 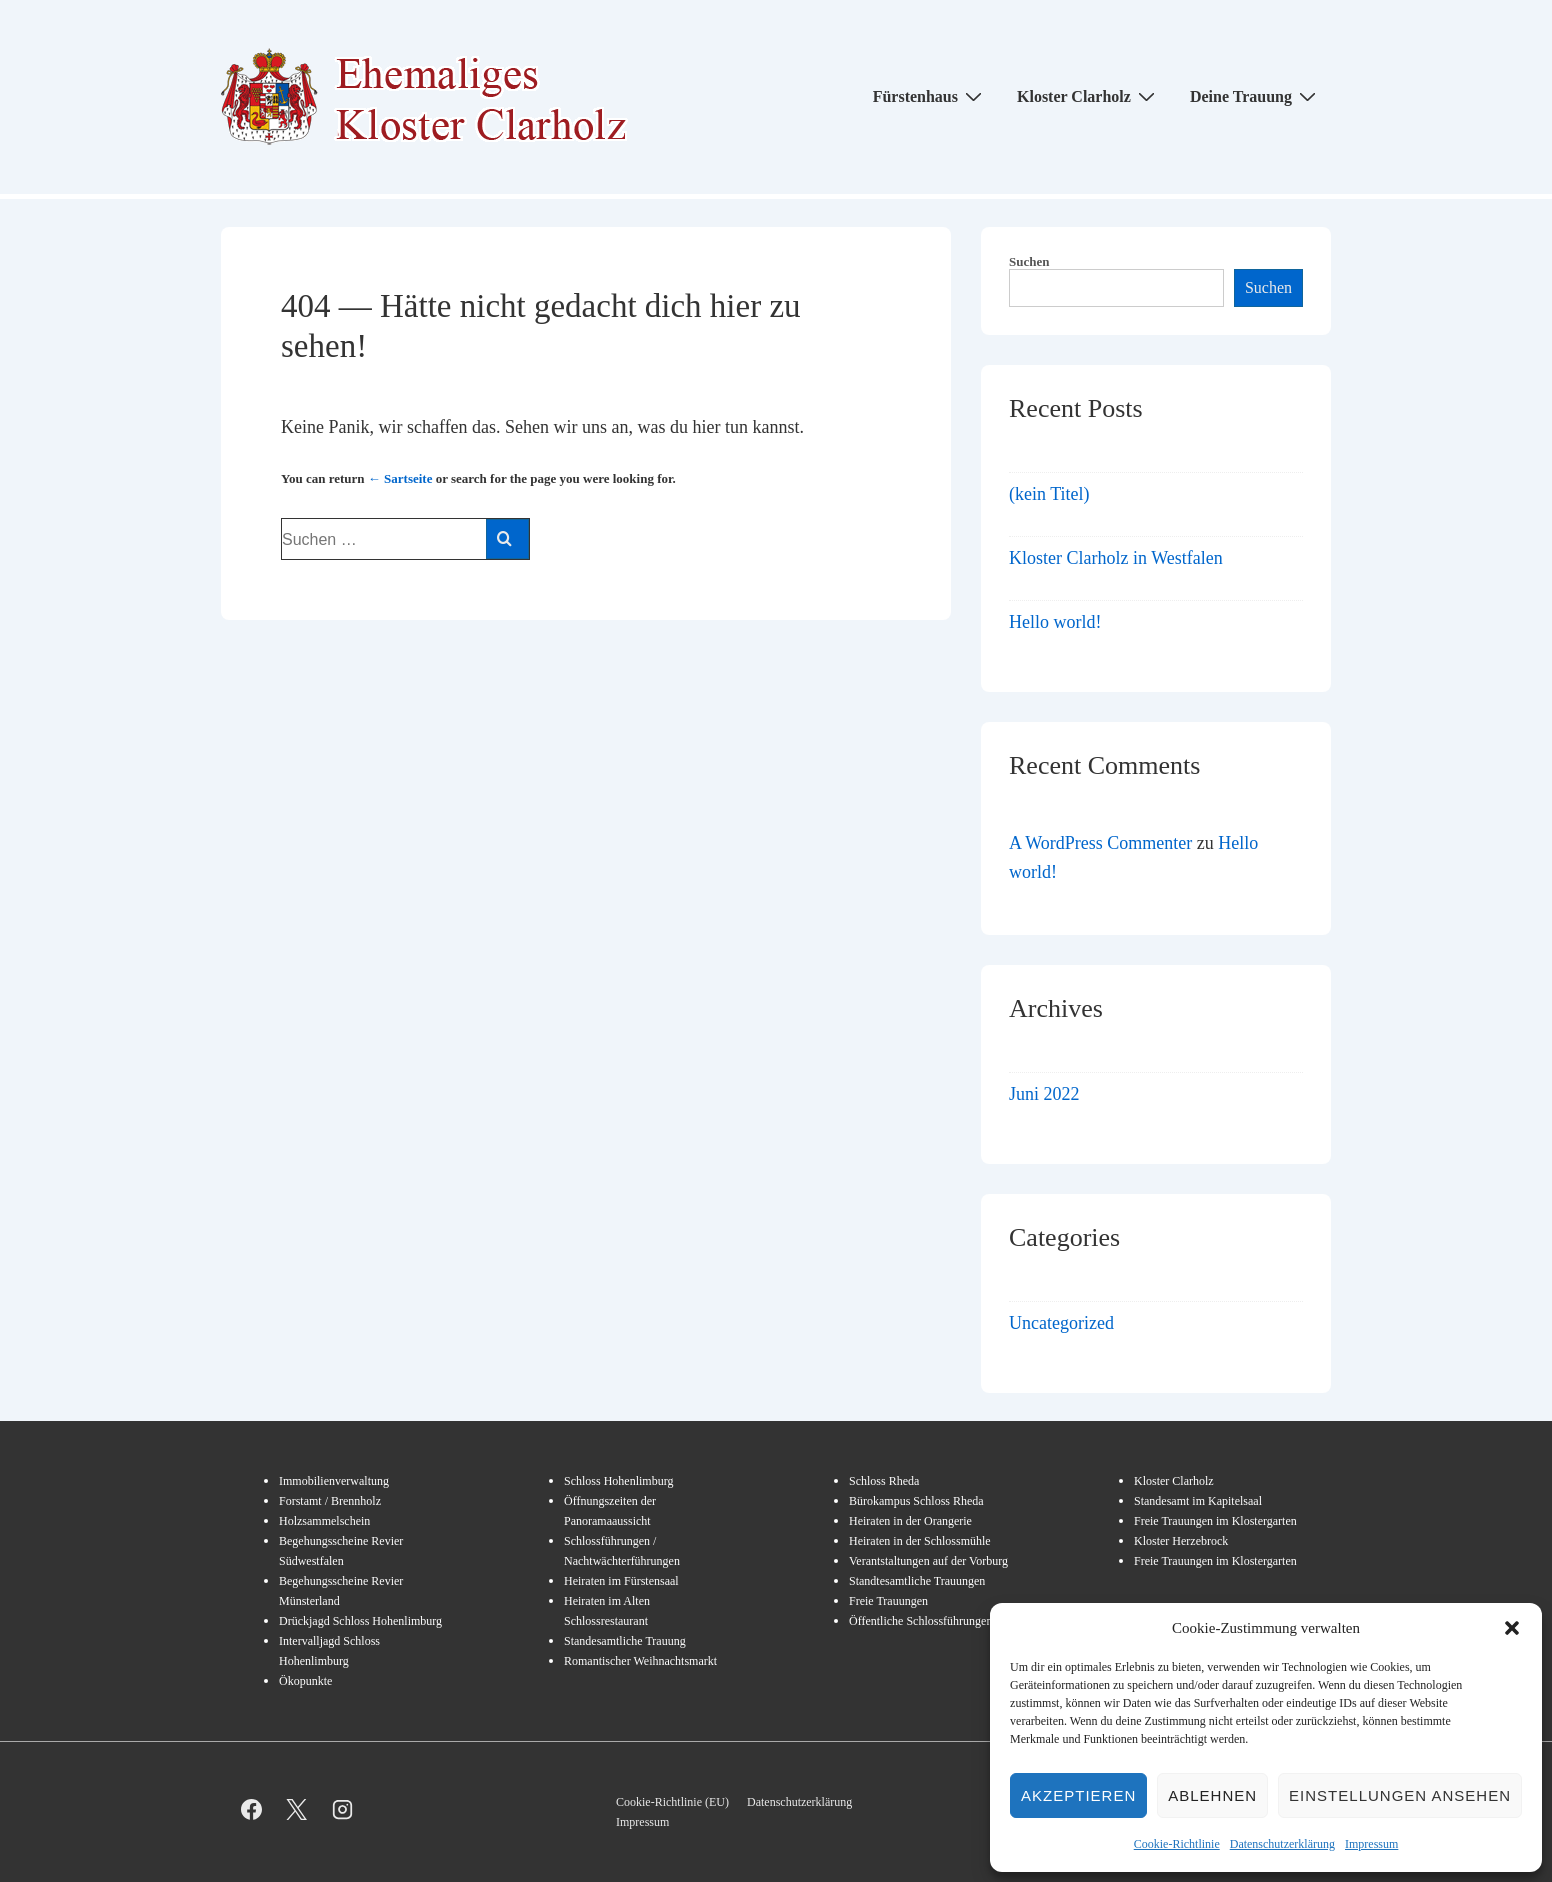 What do you see at coordinates (251, 1810) in the screenshot?
I see `[facebook]` at bounding box center [251, 1810].